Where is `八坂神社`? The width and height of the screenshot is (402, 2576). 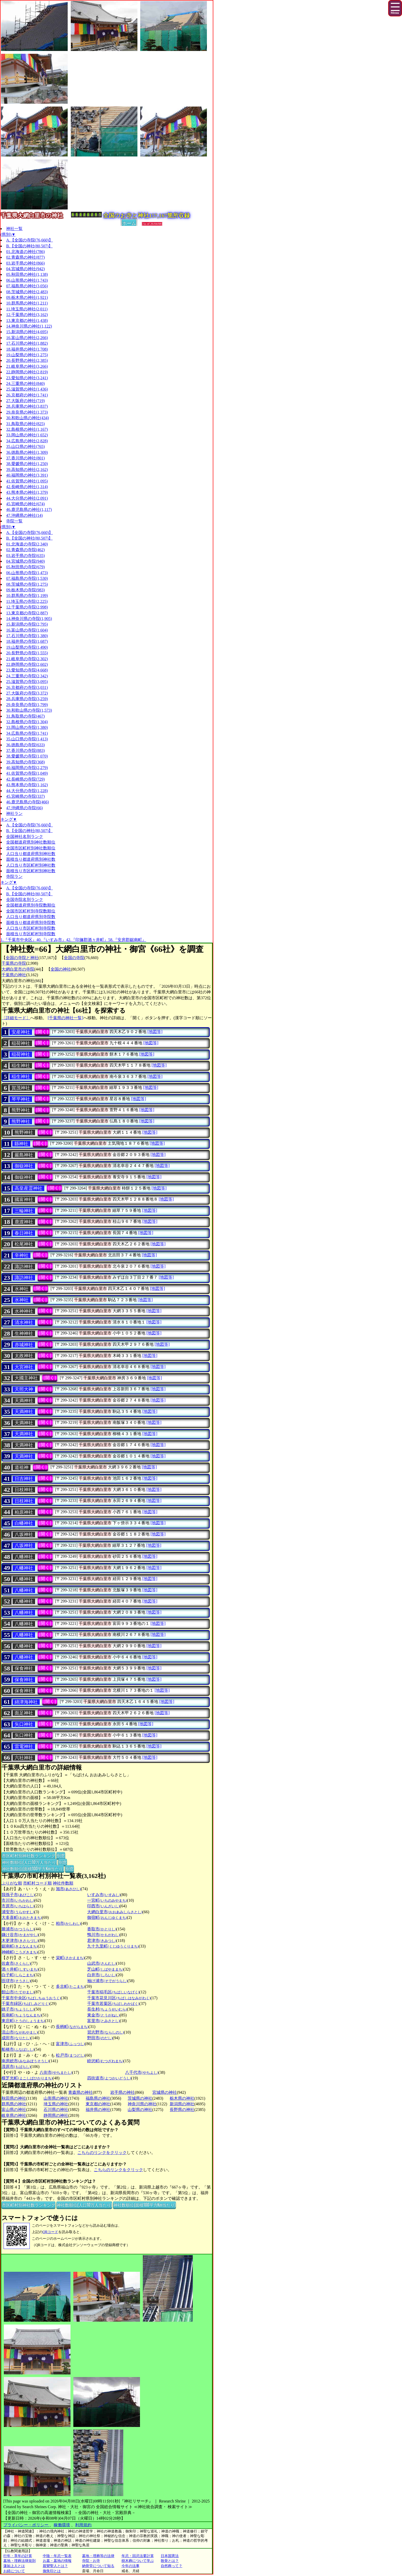
八坂神社 is located at coordinates (24, 1534).